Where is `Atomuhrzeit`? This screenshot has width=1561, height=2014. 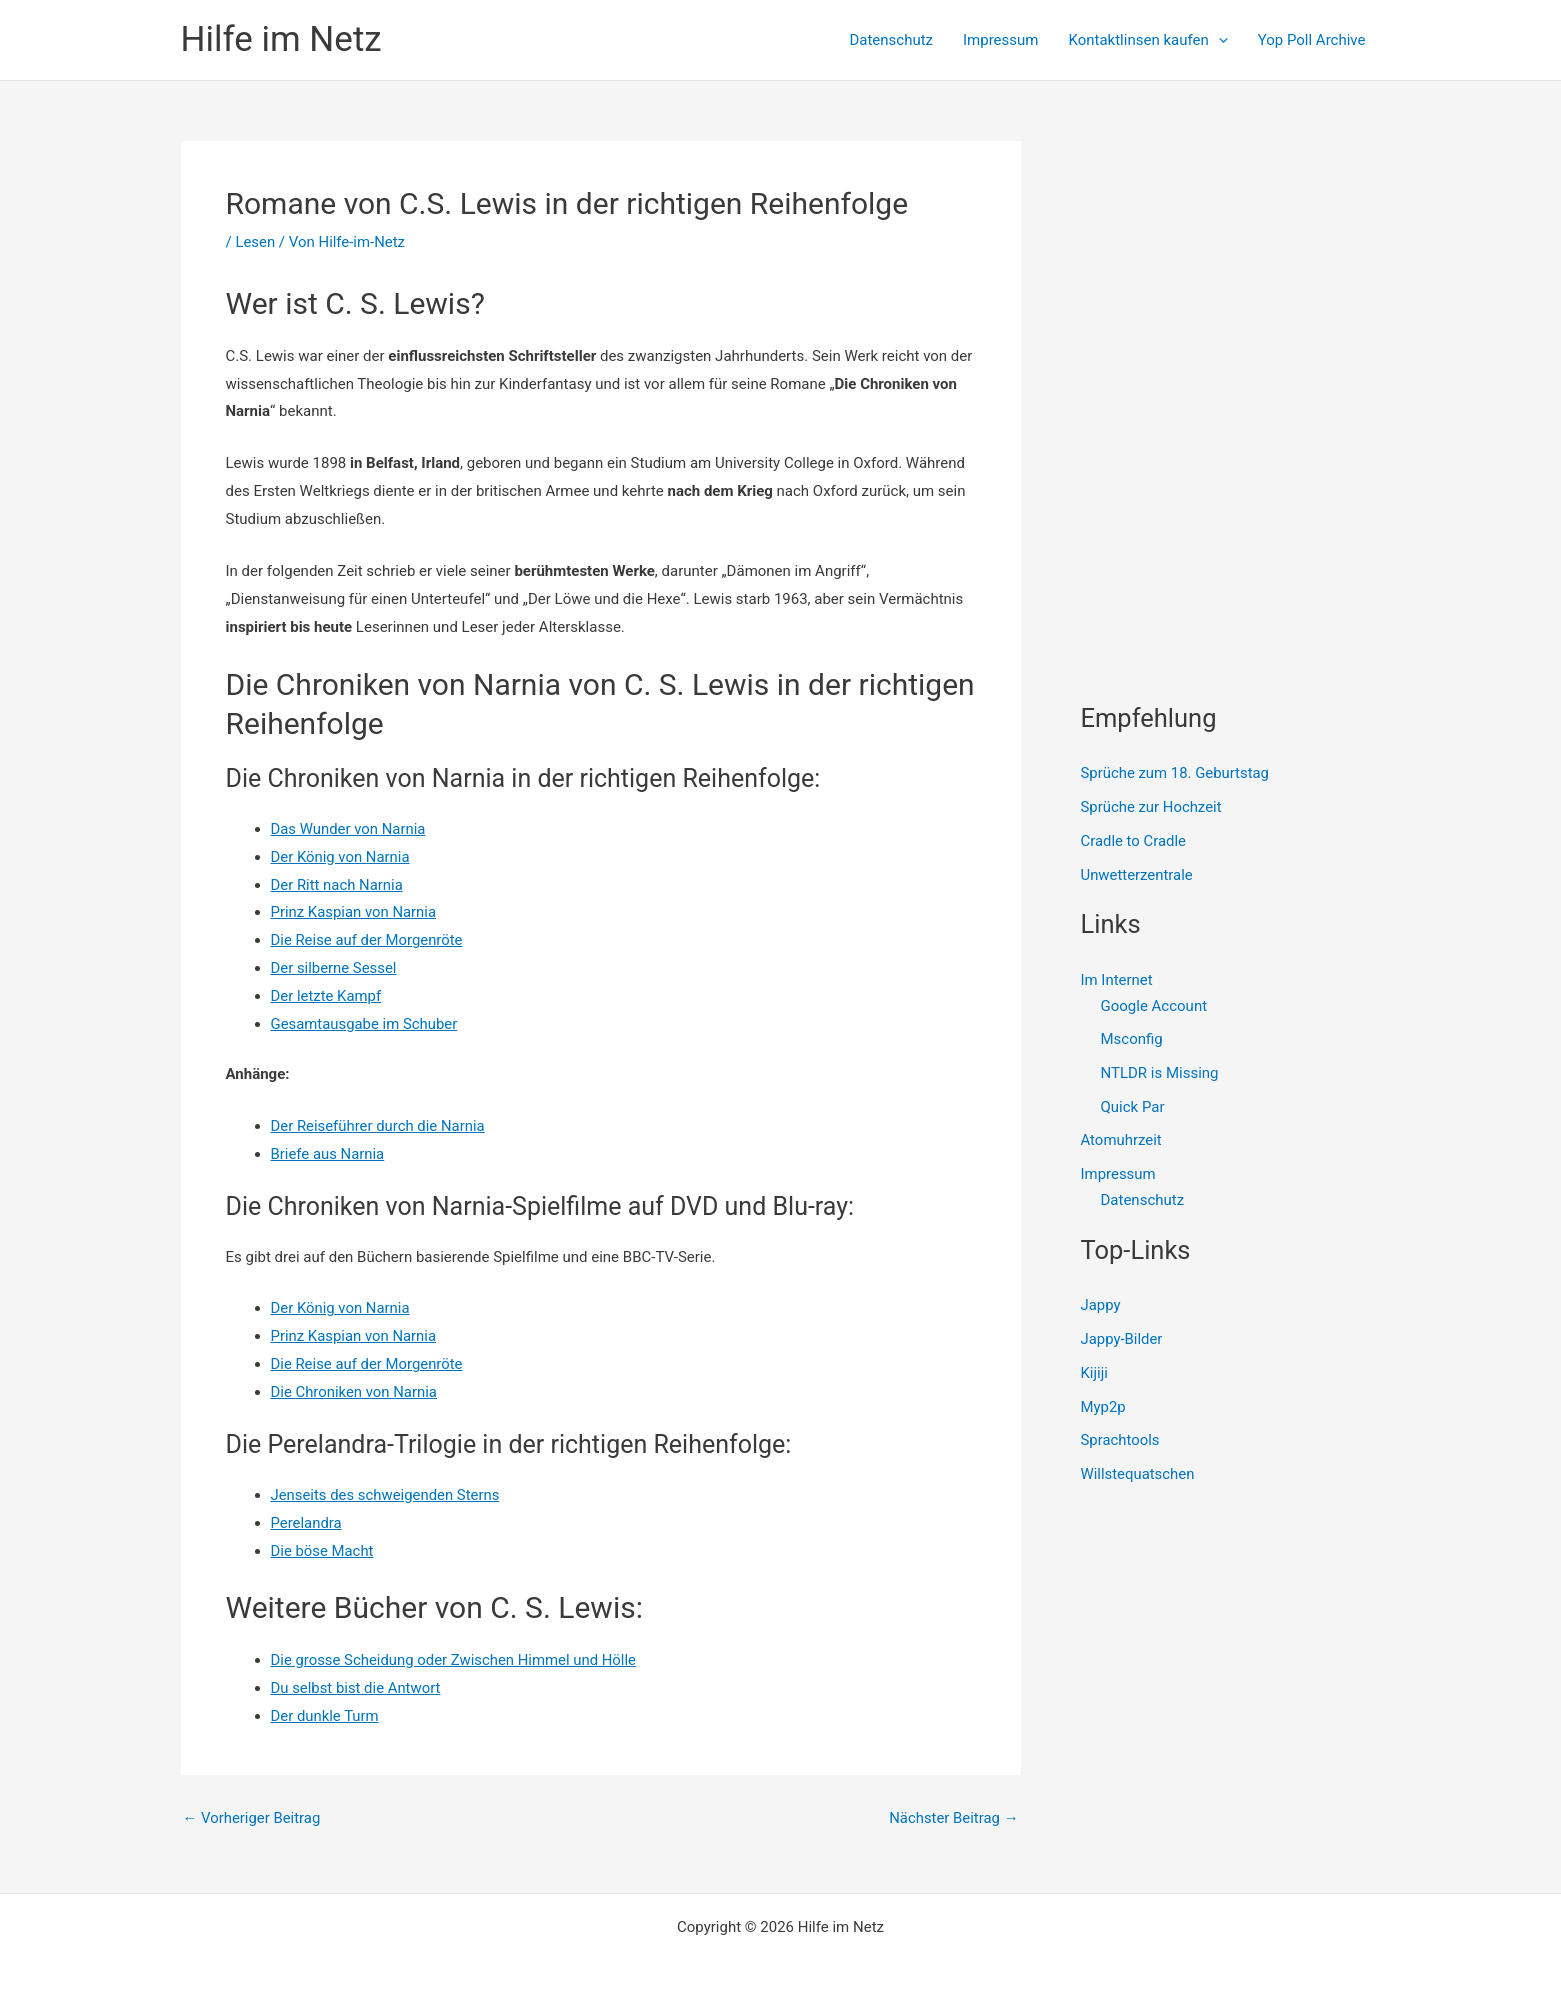
Atomuhrzeit is located at coordinates (1122, 1141).